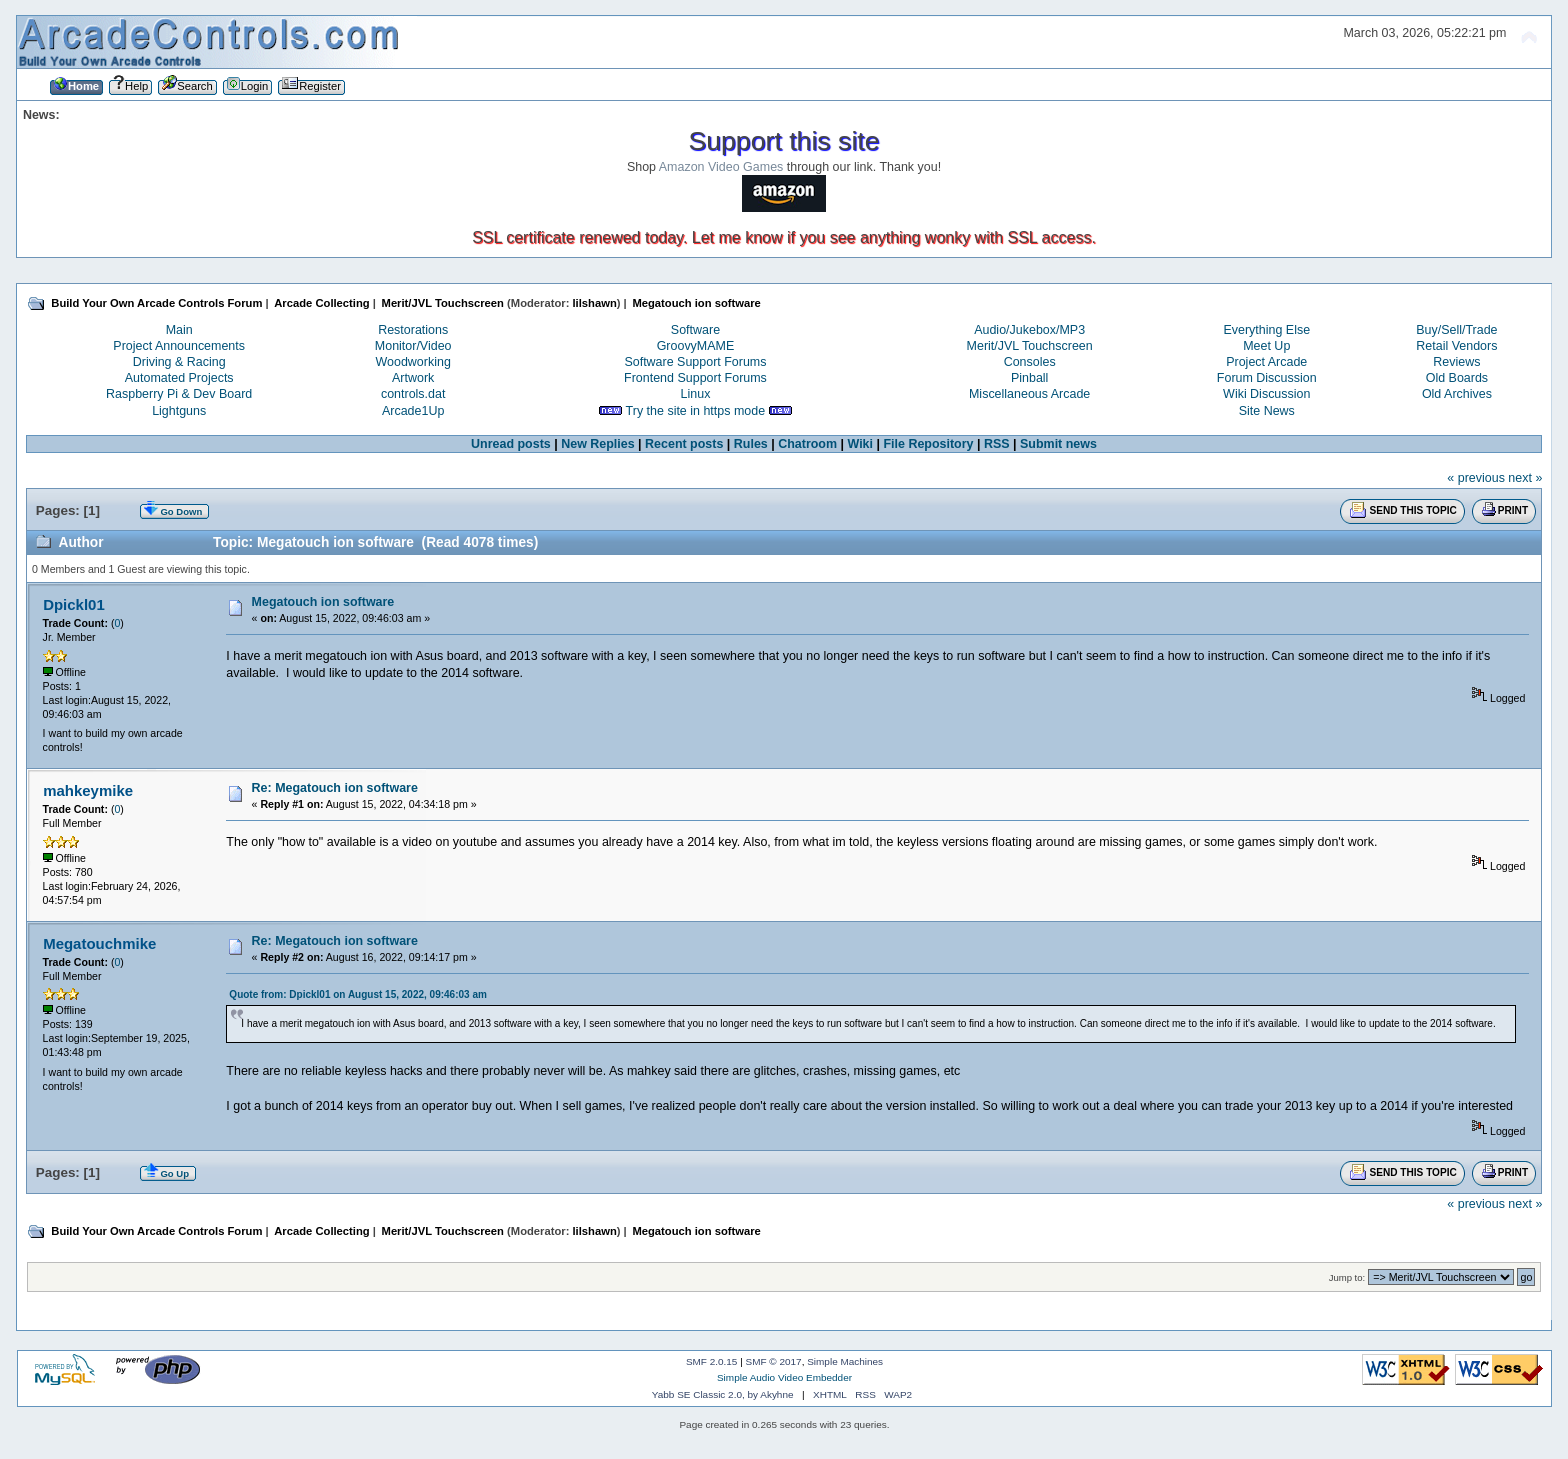  I want to click on RSS, so click(997, 444).